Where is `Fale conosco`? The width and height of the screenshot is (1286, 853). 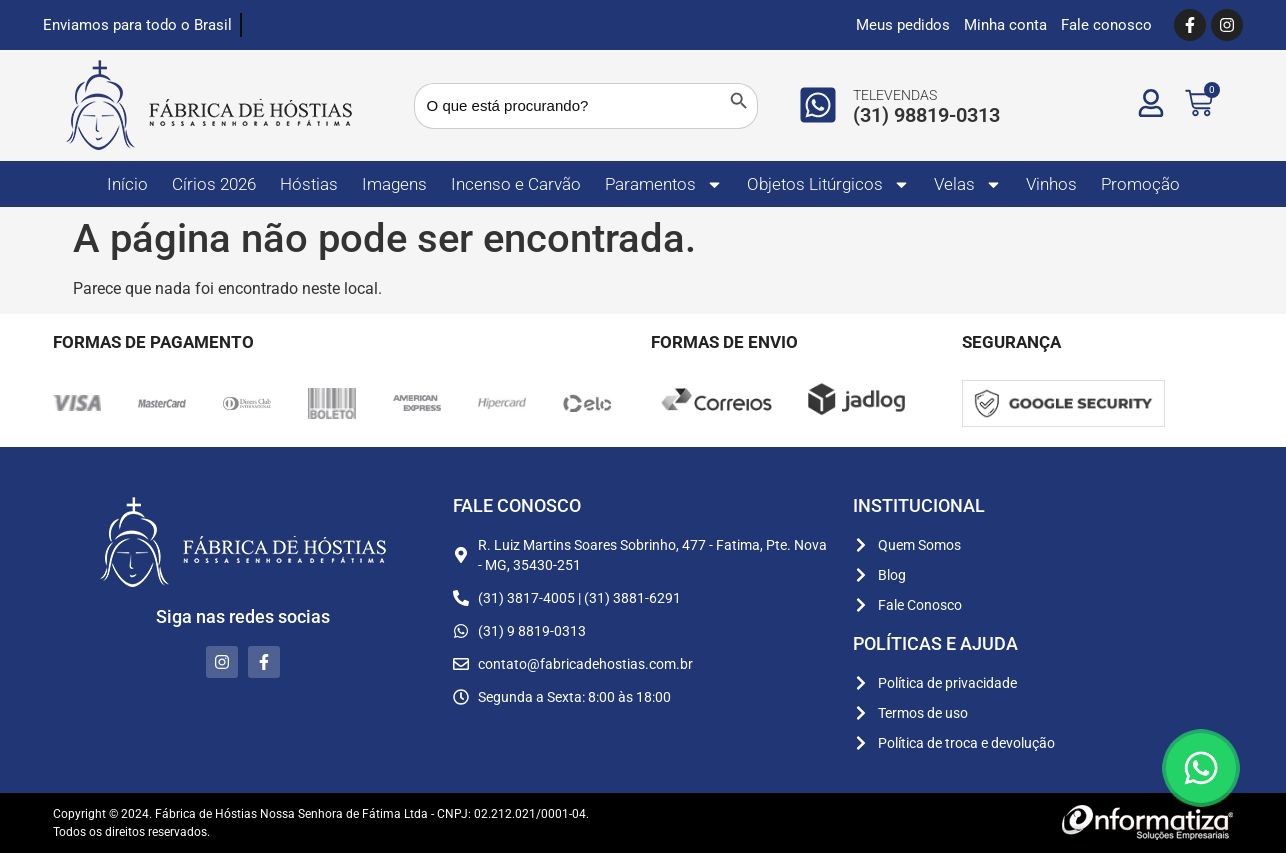 Fale conosco is located at coordinates (1106, 25).